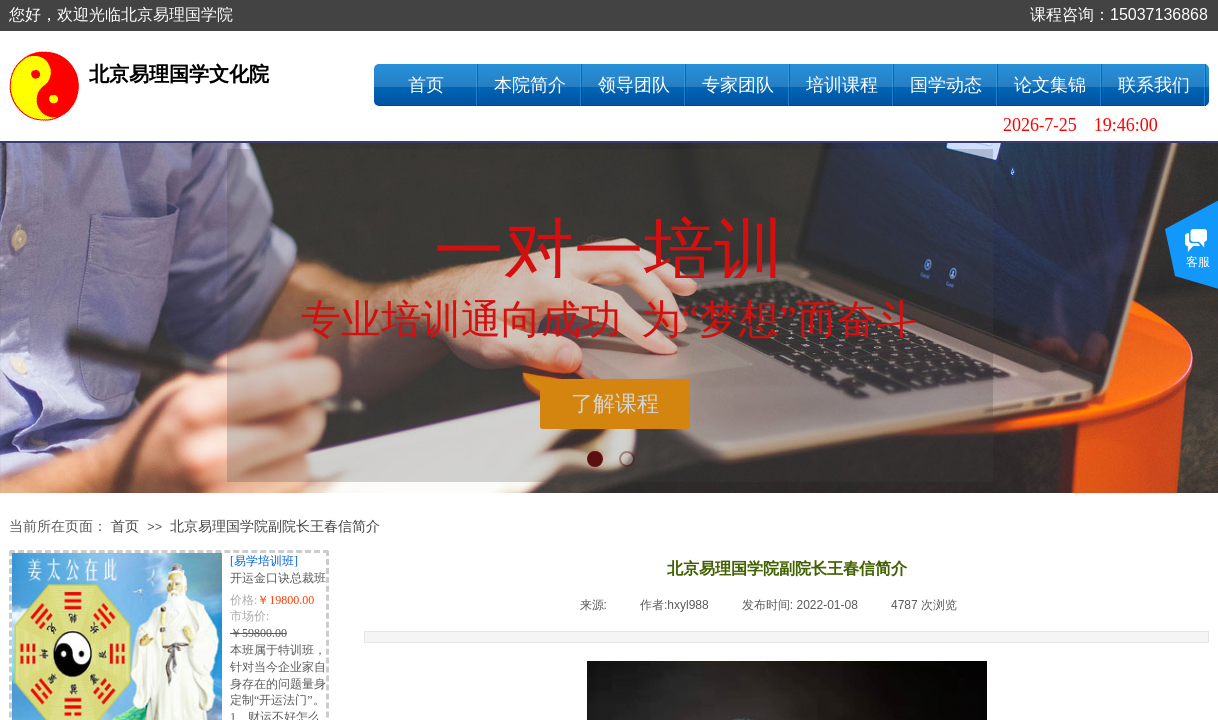  Describe the element at coordinates (738, 85) in the screenshot. I see `专家团队` at that location.